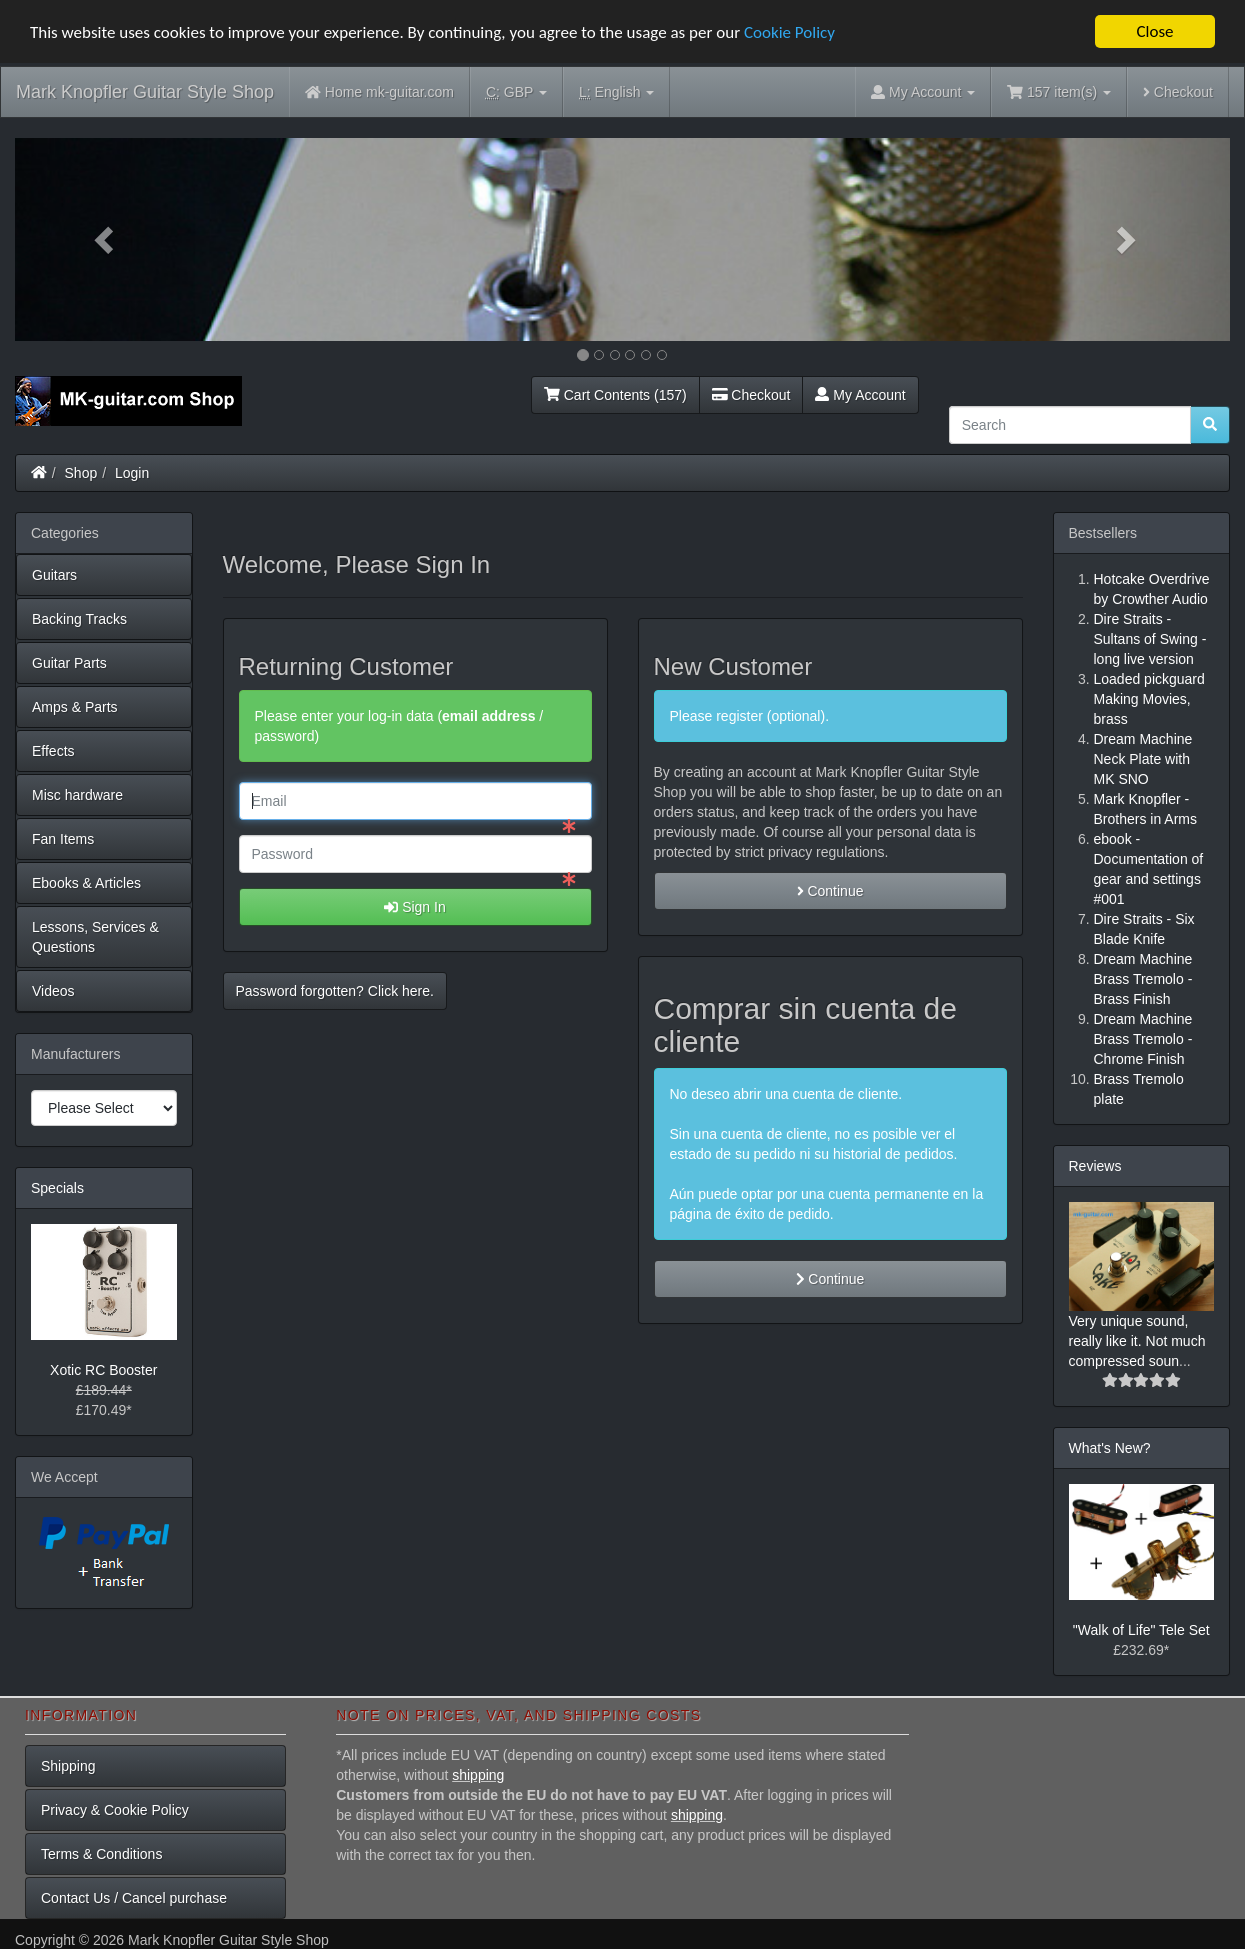 The width and height of the screenshot is (1245, 1949). I want to click on Shipping, so click(68, 1765).